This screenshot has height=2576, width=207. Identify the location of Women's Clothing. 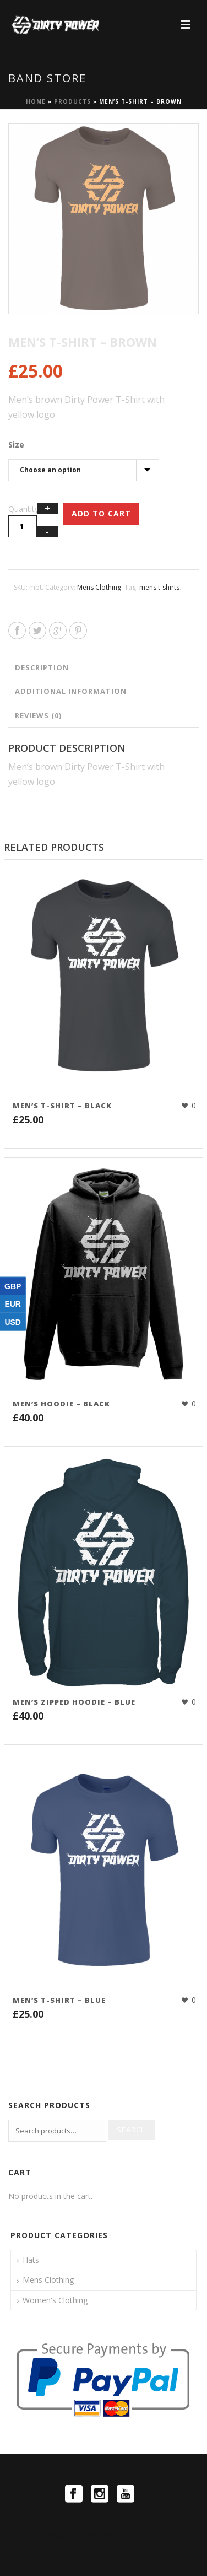
(55, 2300).